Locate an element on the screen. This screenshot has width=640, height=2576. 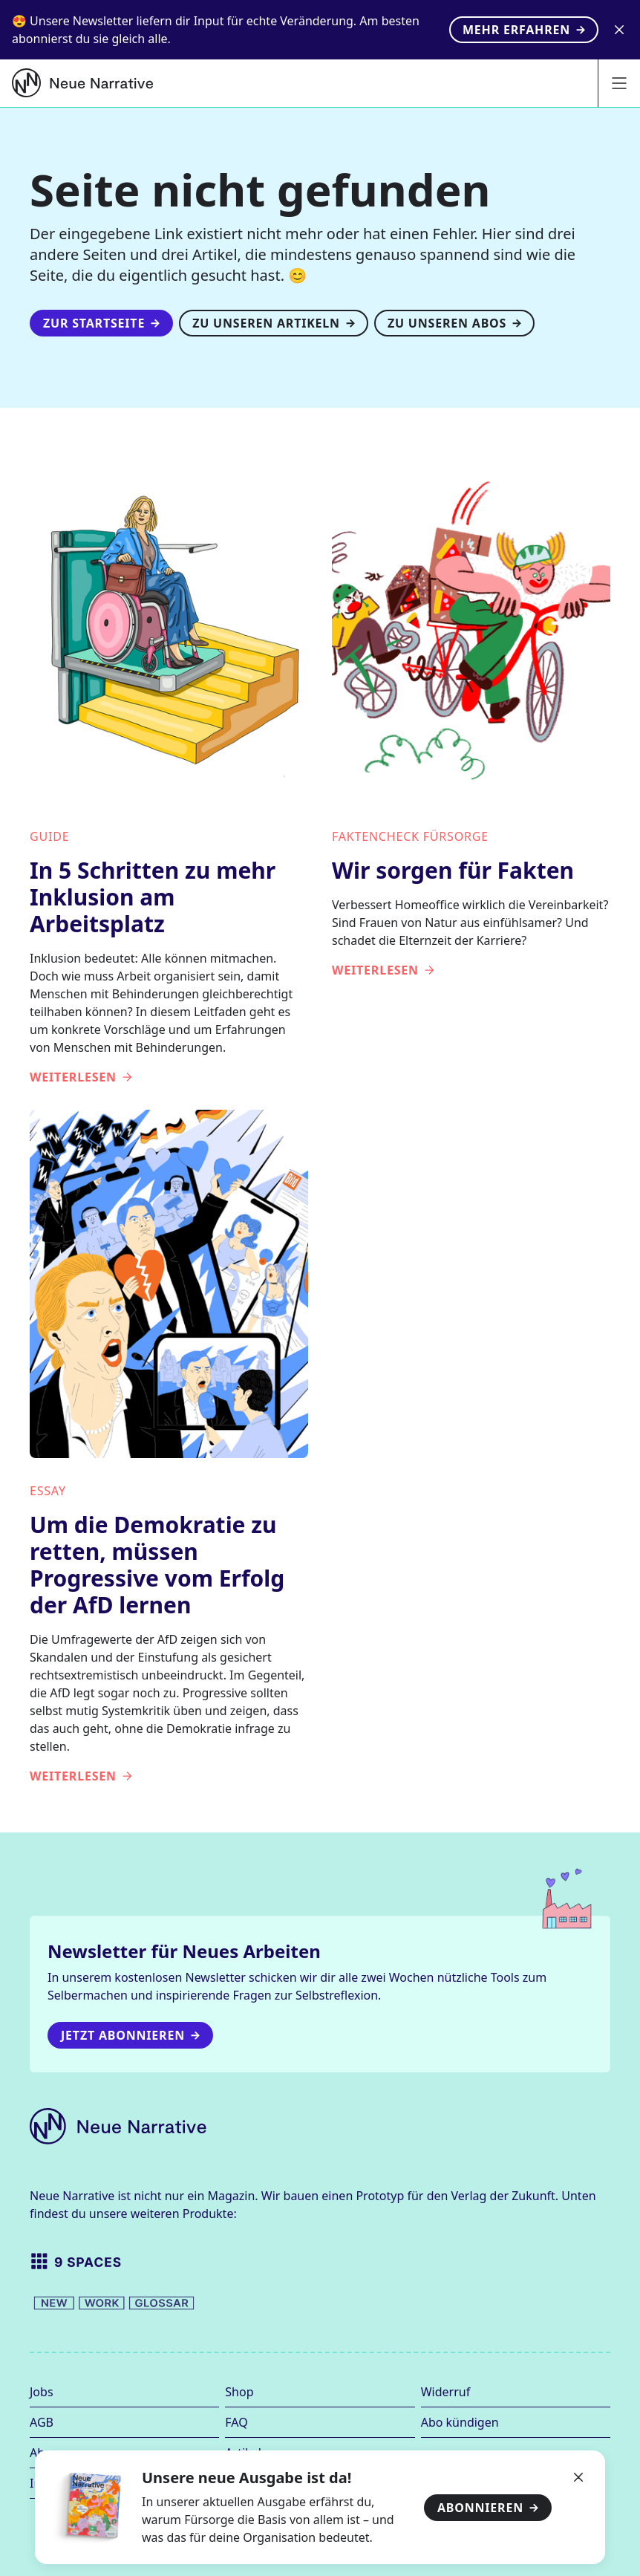
Shop is located at coordinates (239, 2392).